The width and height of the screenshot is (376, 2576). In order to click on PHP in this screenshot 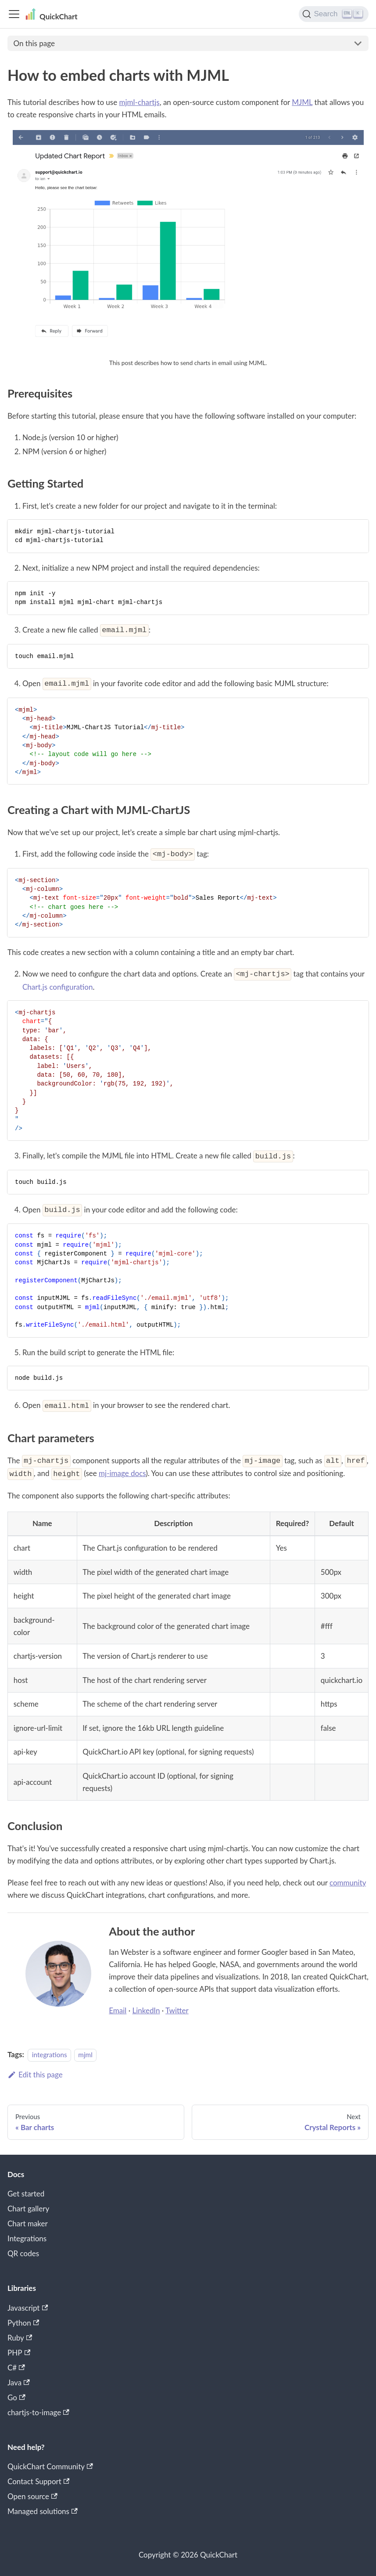, I will do `click(18, 2352)`.